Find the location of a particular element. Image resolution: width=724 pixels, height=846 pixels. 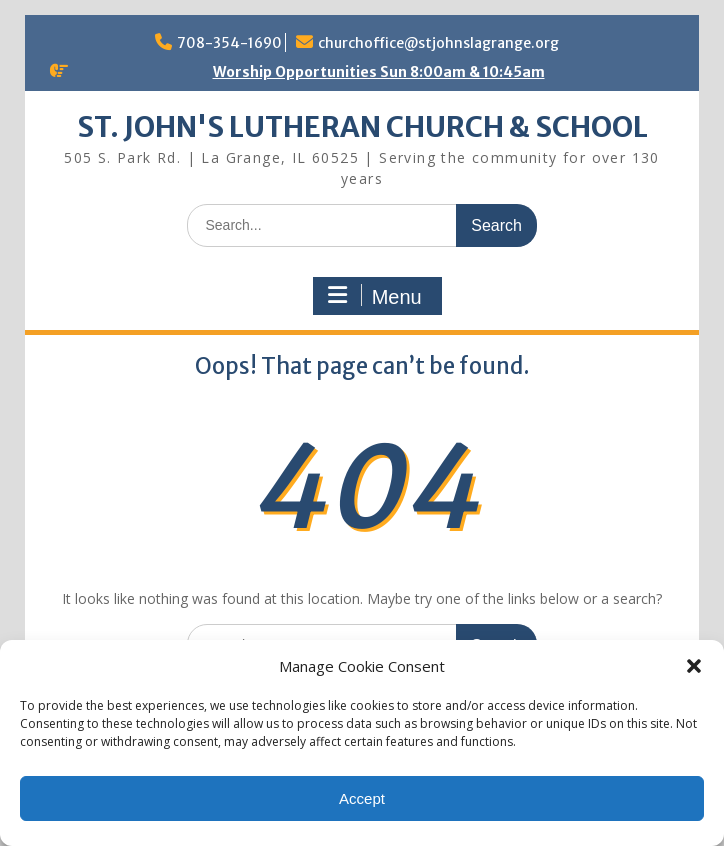

Worship Opportunities Sun 8:00am & 10:45am is located at coordinates (379, 72).